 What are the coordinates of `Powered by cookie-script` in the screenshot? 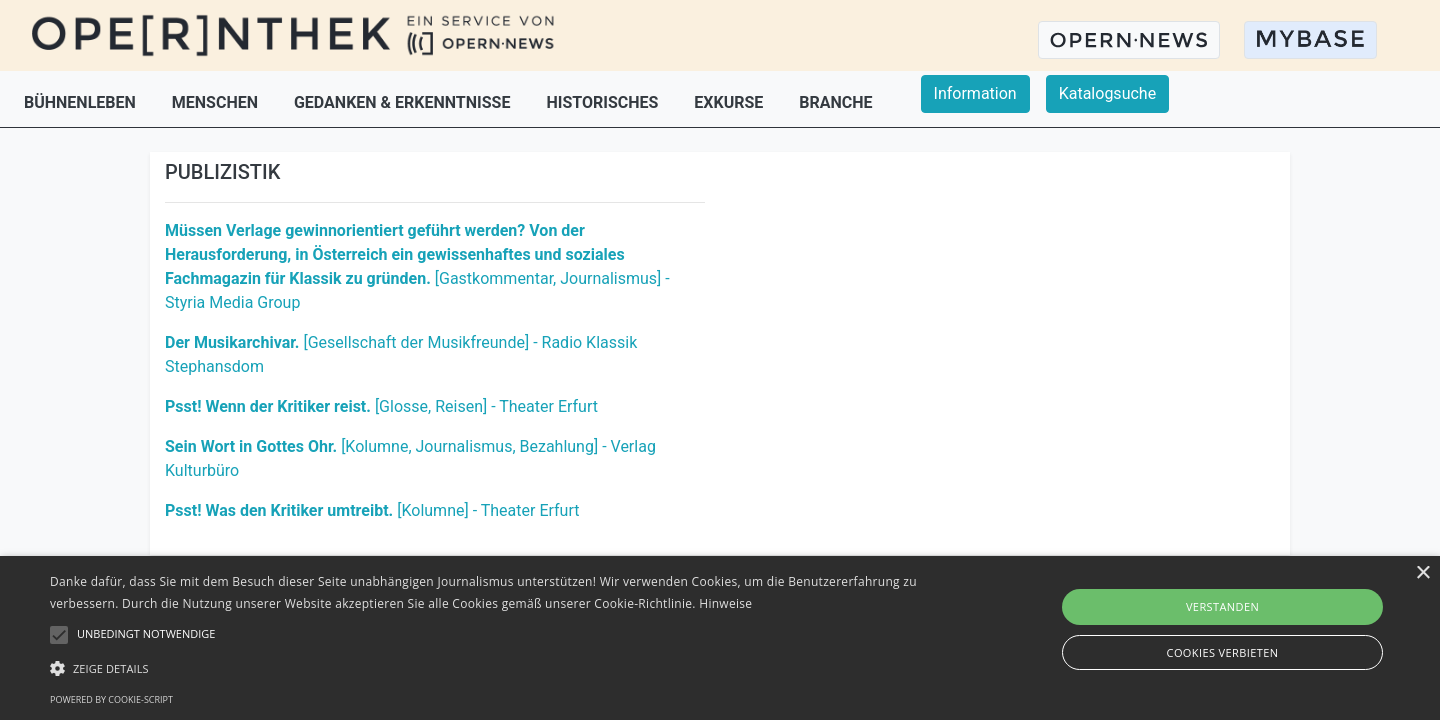 It's located at (111, 699).